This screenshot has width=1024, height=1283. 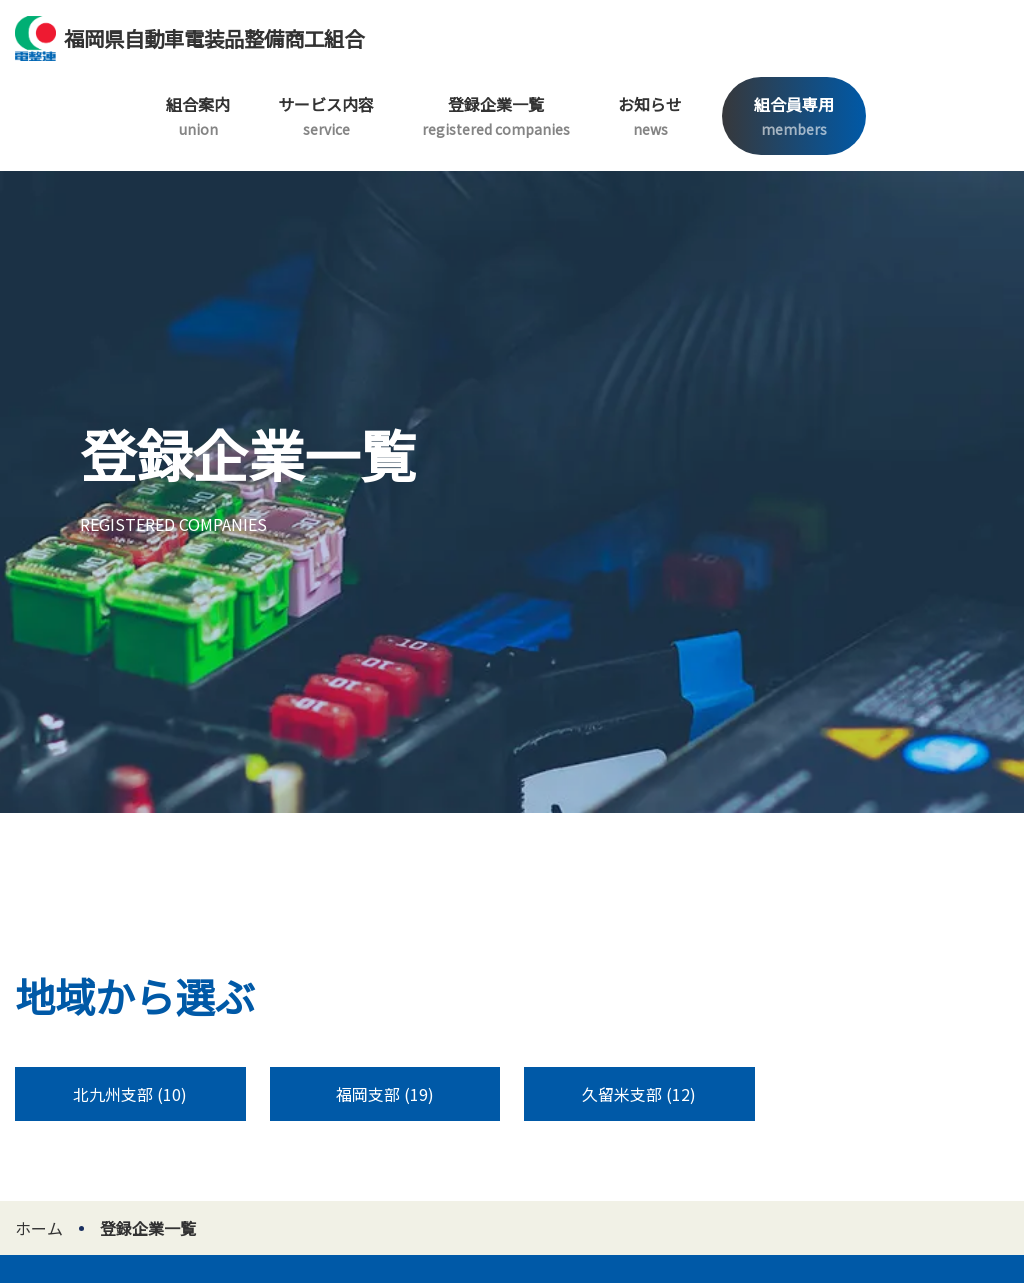 I want to click on サービス内容, so click(x=326, y=115).